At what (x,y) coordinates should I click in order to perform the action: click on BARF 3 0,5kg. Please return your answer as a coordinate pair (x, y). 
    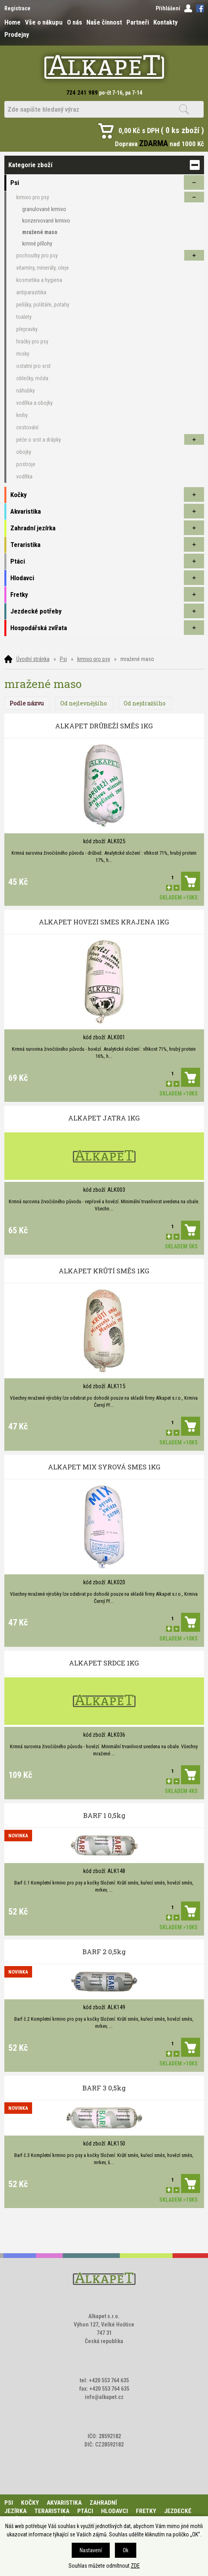
    Looking at the image, I should click on (104, 2087).